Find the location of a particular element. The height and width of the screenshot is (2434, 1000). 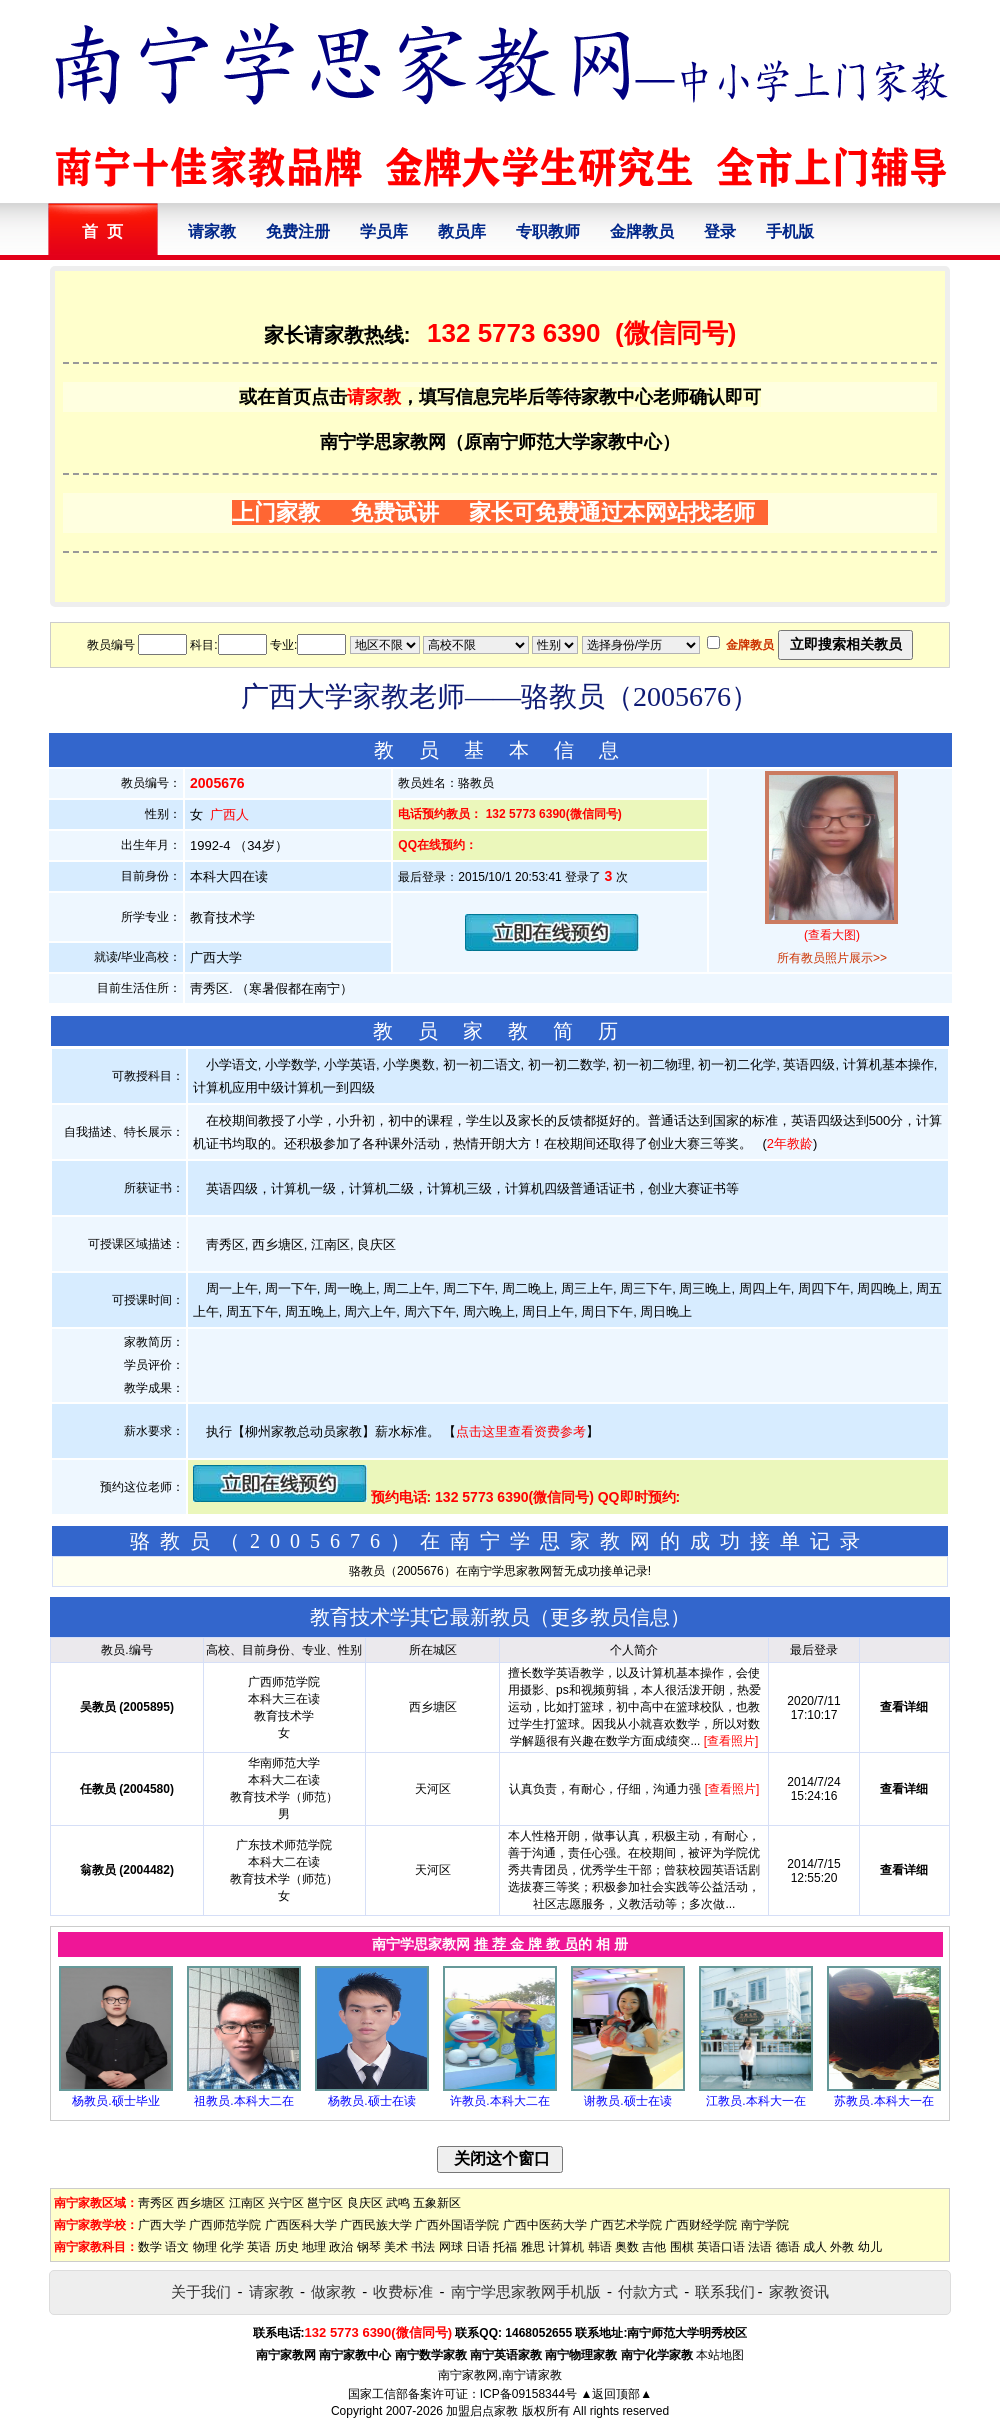

谢教员.硕士在读 is located at coordinates (627, 2101).